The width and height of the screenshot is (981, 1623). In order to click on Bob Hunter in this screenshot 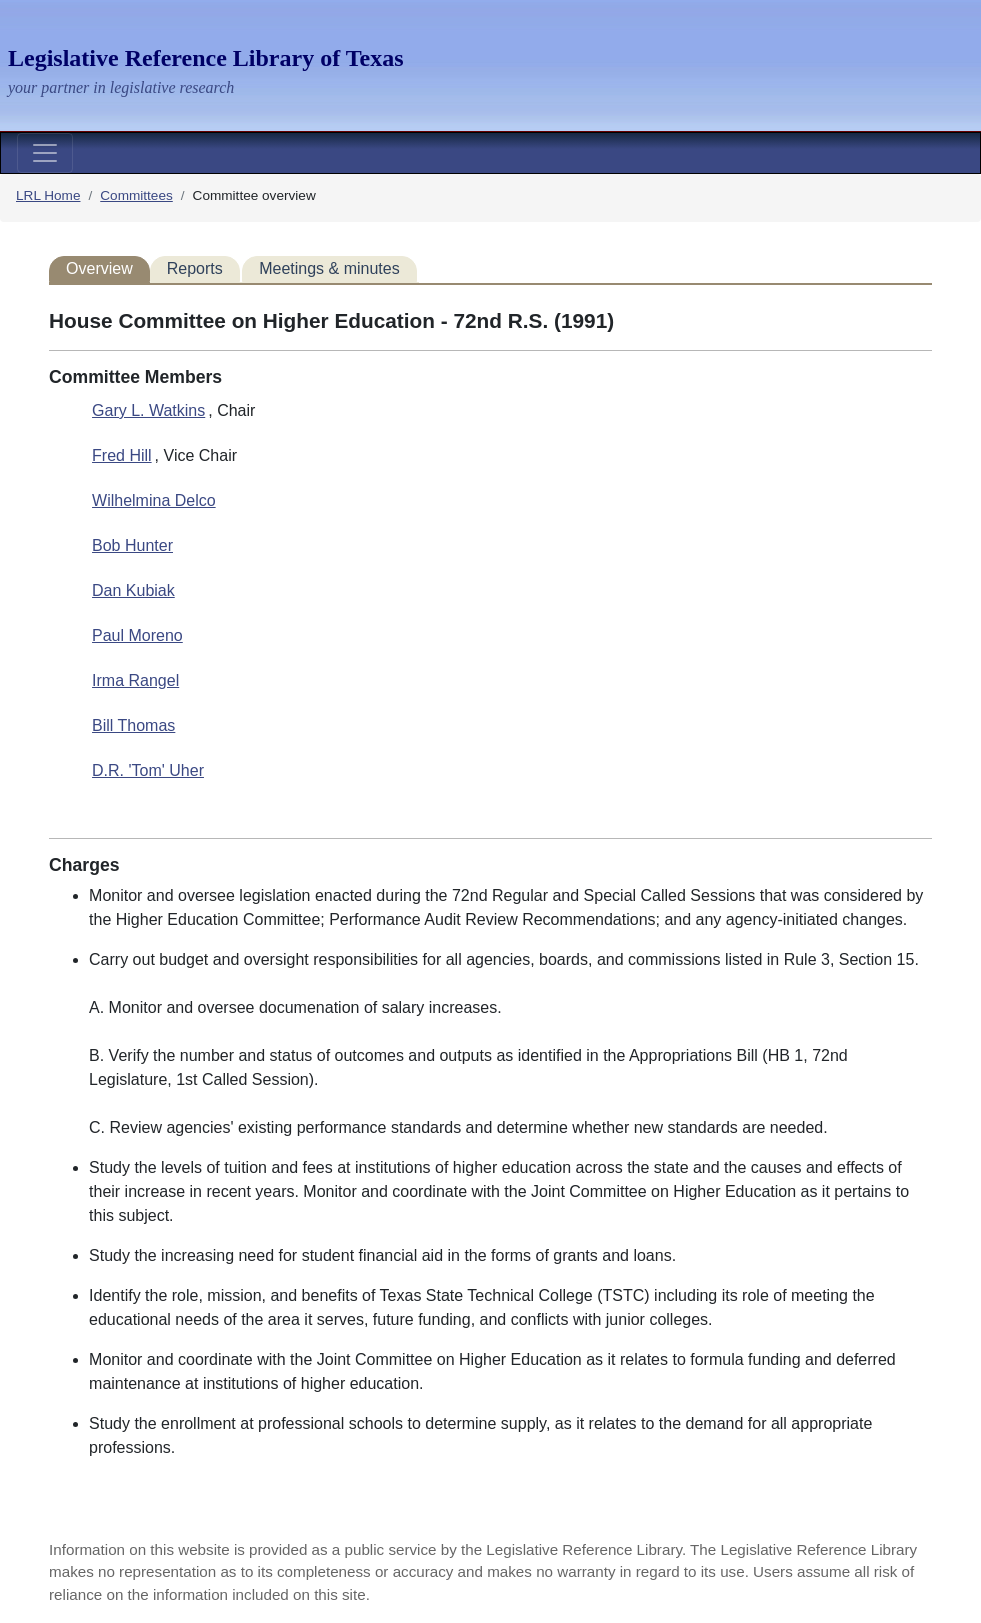, I will do `click(132, 545)`.